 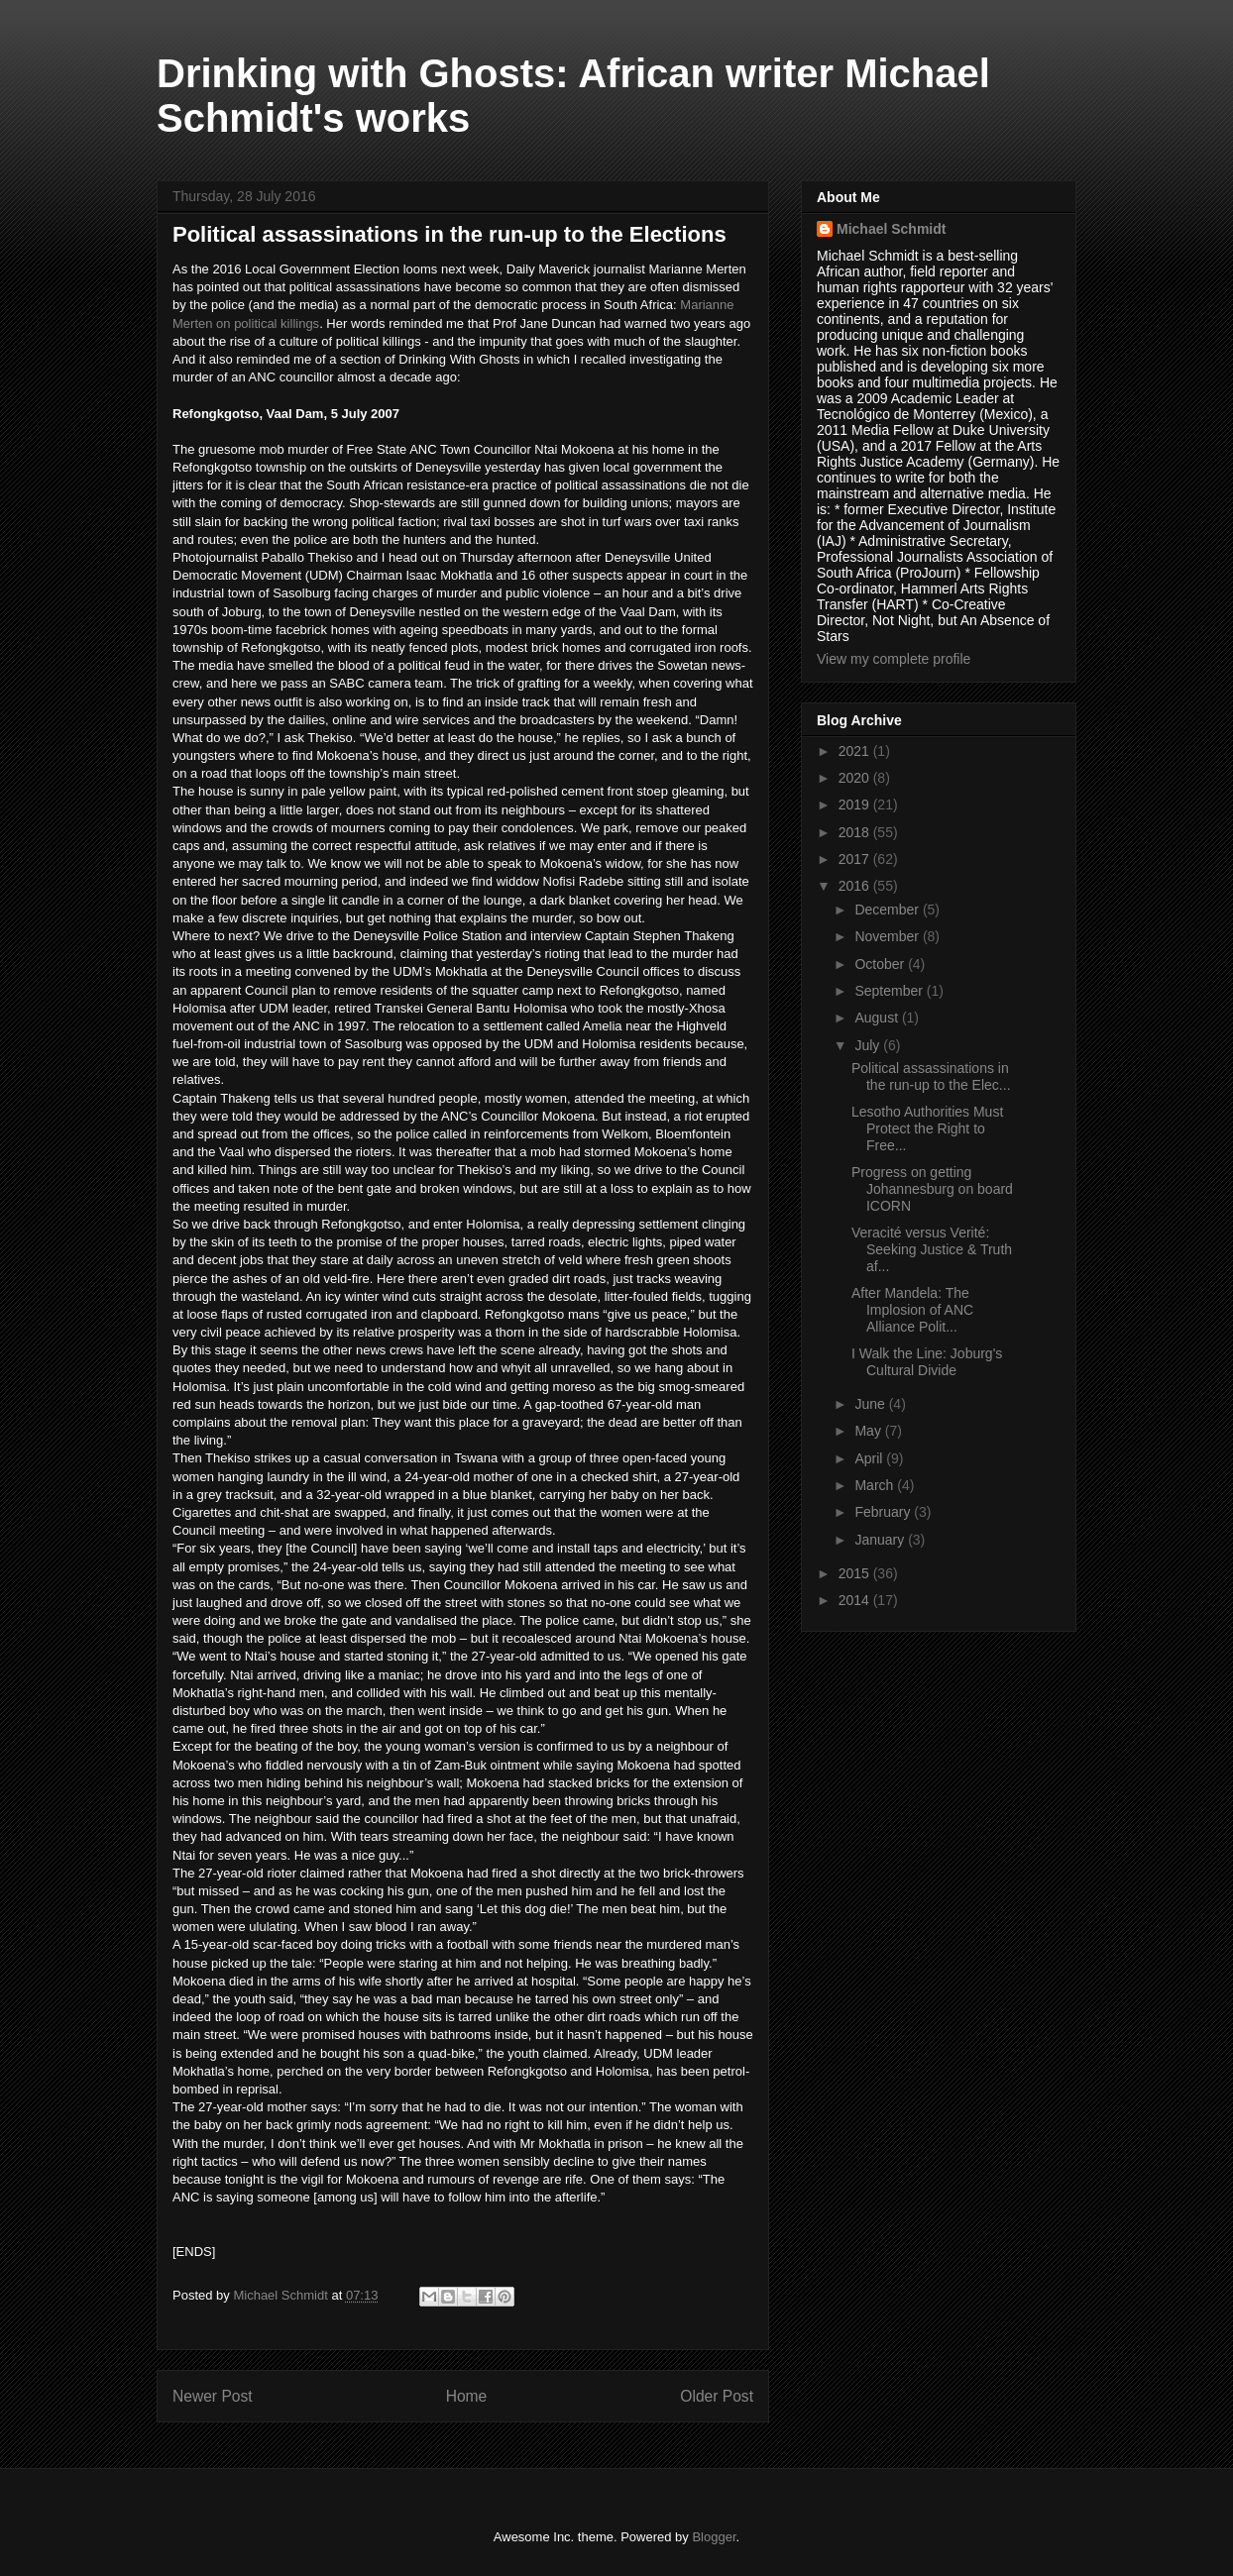 What do you see at coordinates (877, 1017) in the screenshot?
I see `August` at bounding box center [877, 1017].